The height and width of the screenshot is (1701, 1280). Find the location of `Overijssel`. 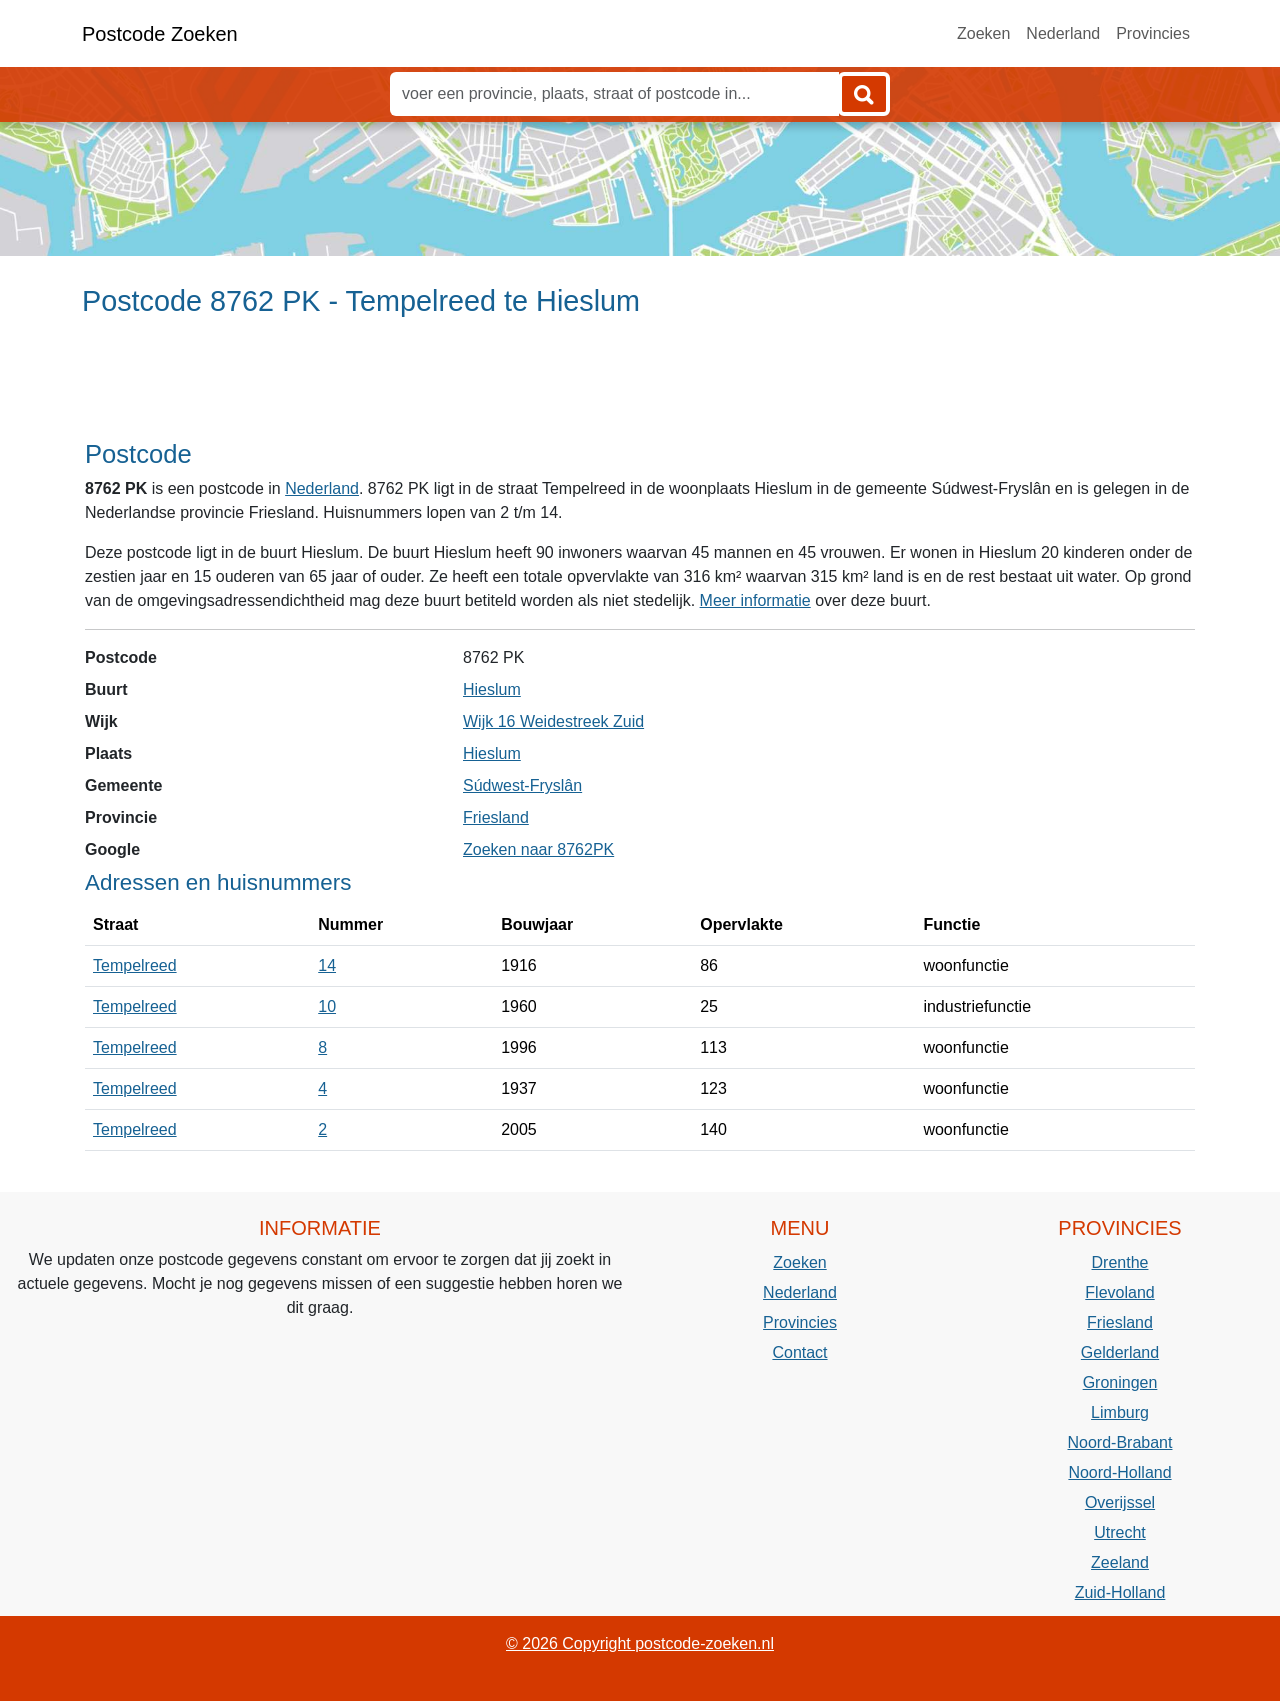

Overijssel is located at coordinates (1120, 1502).